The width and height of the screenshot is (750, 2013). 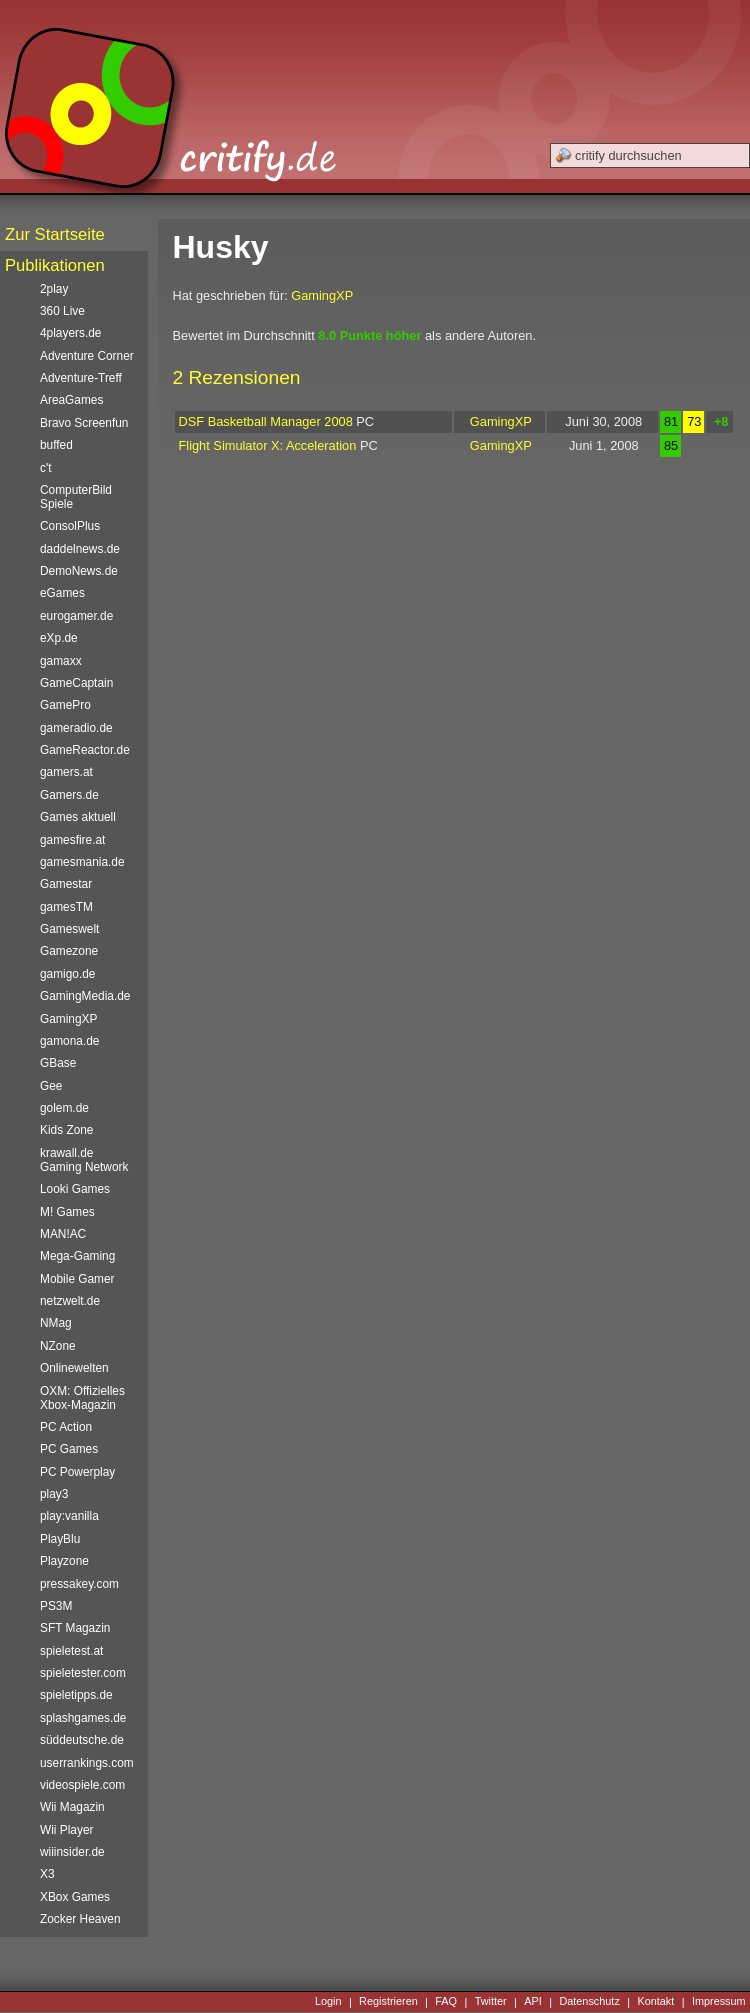 What do you see at coordinates (56, 445) in the screenshot?
I see `buffed` at bounding box center [56, 445].